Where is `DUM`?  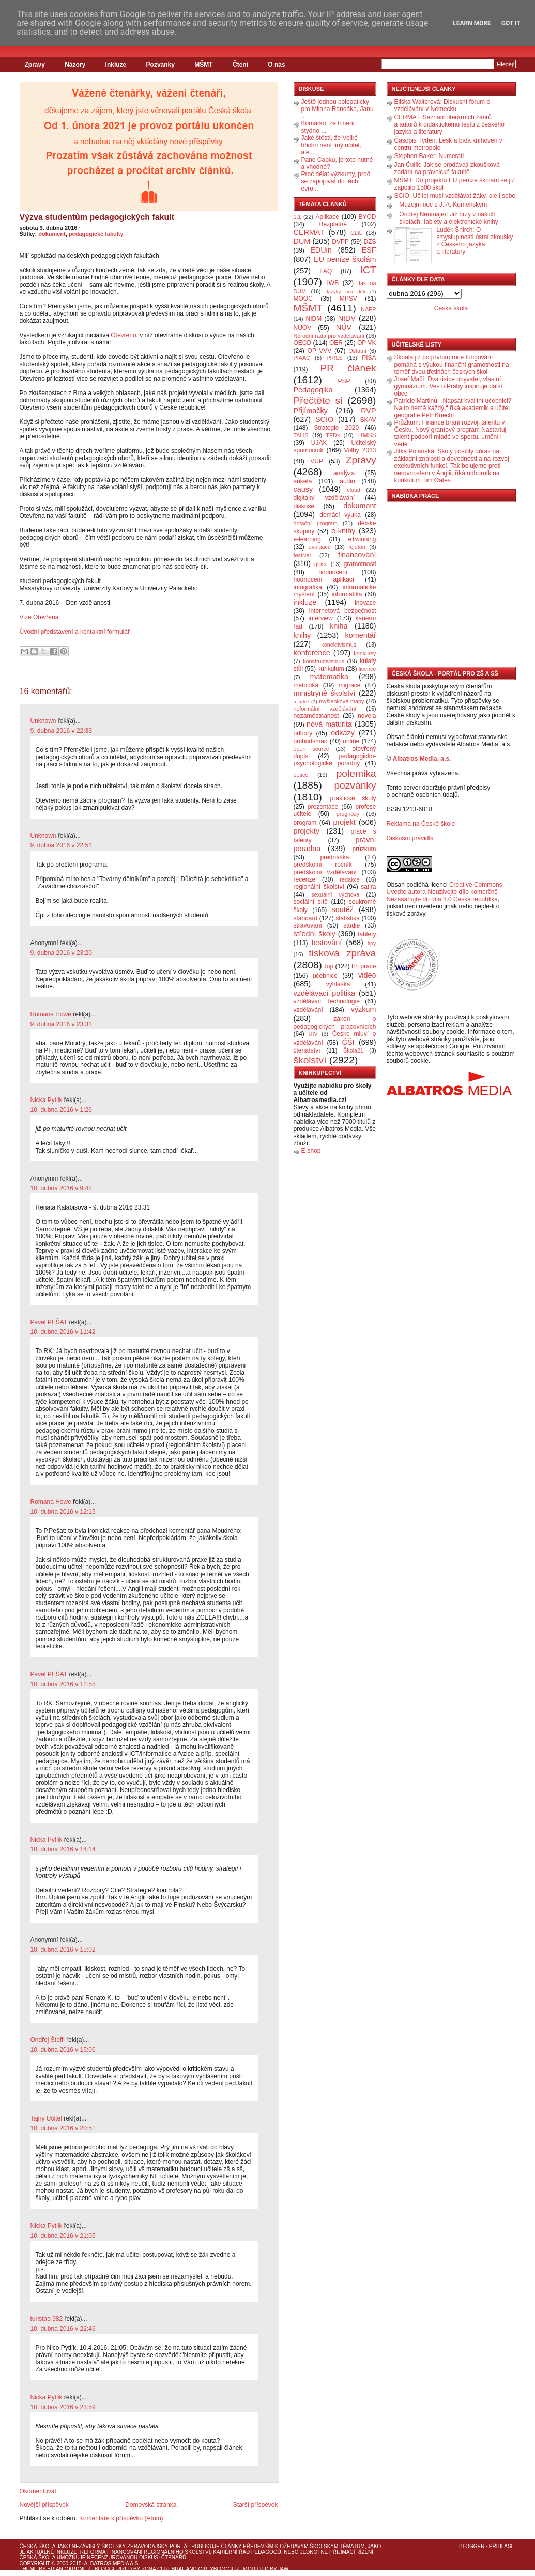
DUM is located at coordinates (302, 241).